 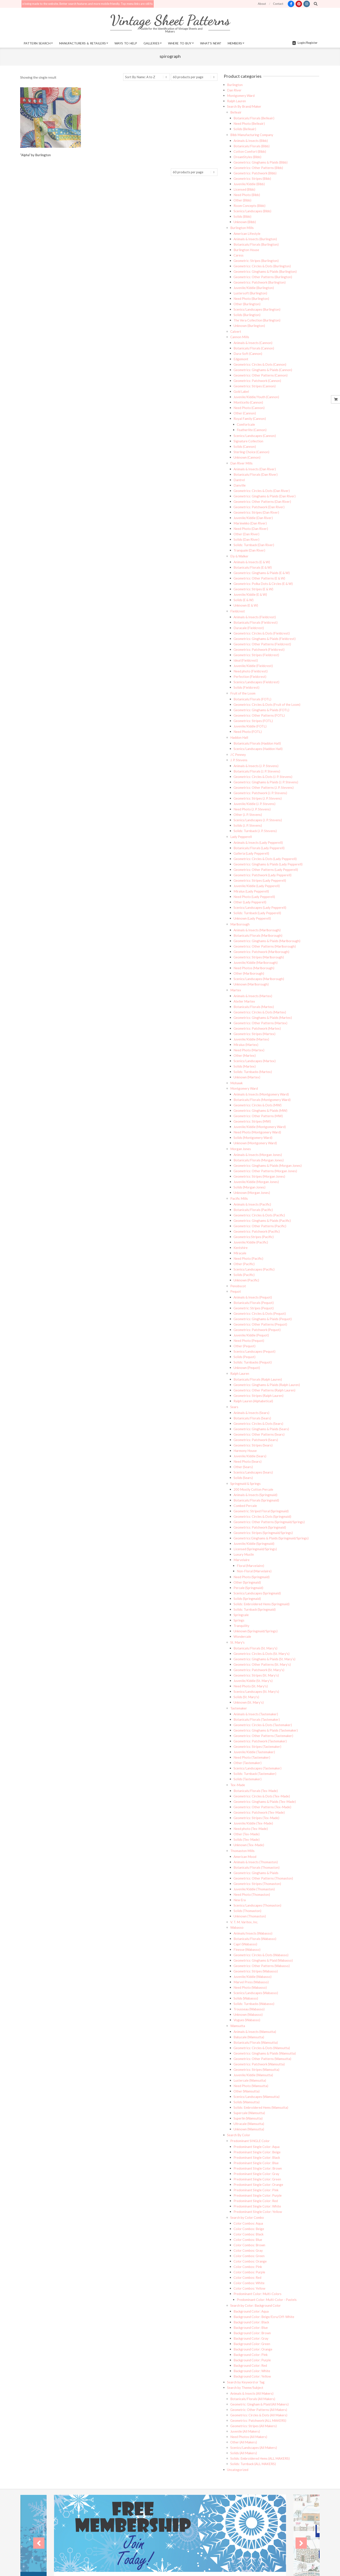 I want to click on Geometrics: Stripes (Martex), so click(x=254, y=1034).